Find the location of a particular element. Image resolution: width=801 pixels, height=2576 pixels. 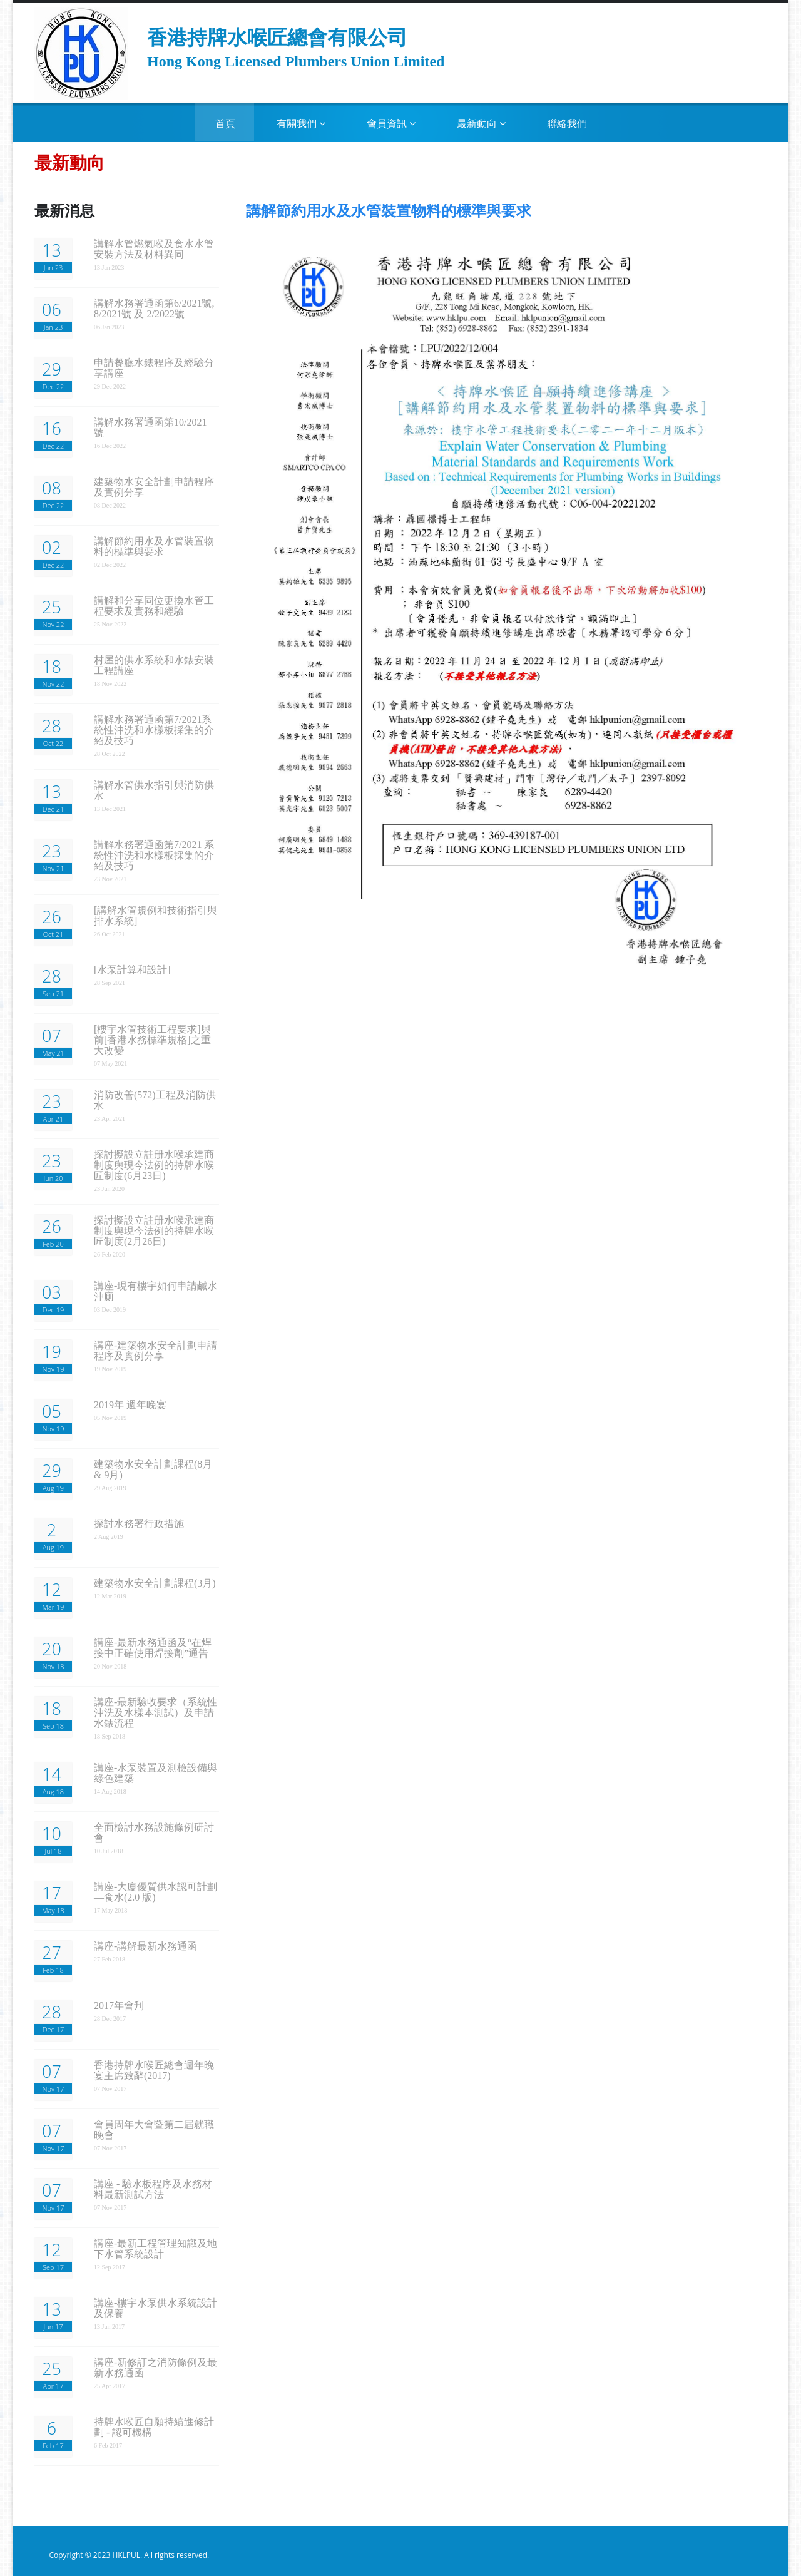

講座 - 驗水板程序及水務材料最新測試方法 is located at coordinates (153, 2189).